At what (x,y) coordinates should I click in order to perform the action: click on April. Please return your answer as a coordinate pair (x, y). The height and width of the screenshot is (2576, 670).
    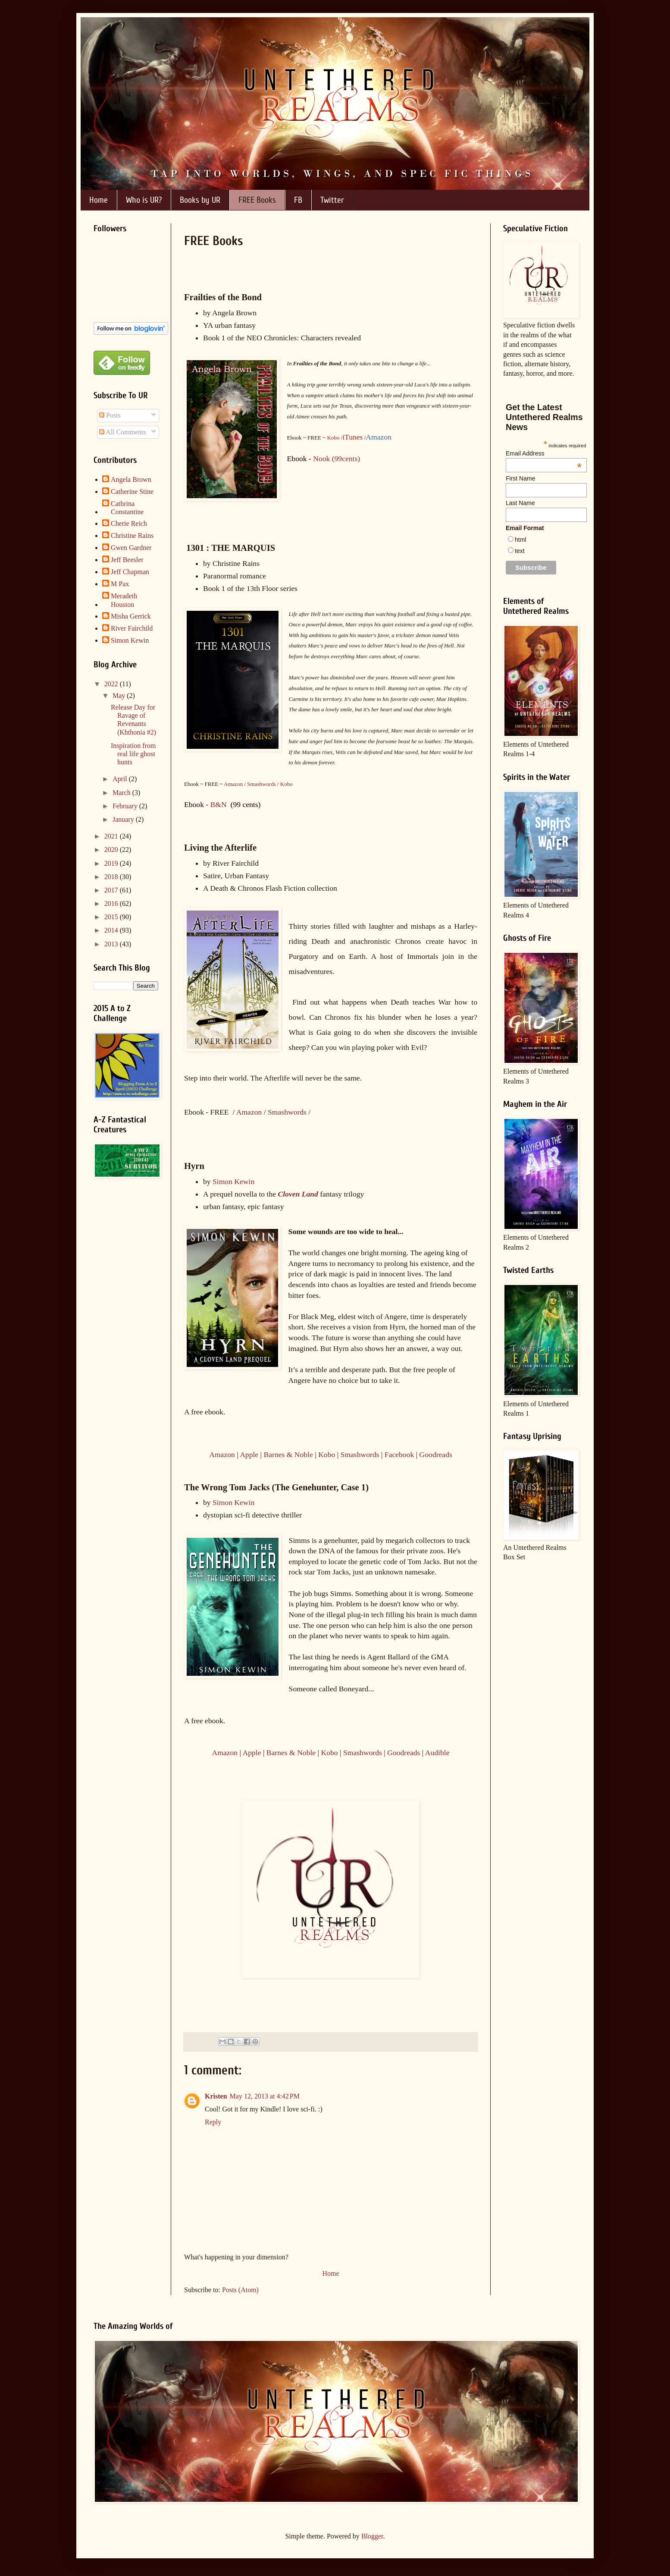
    Looking at the image, I should click on (121, 778).